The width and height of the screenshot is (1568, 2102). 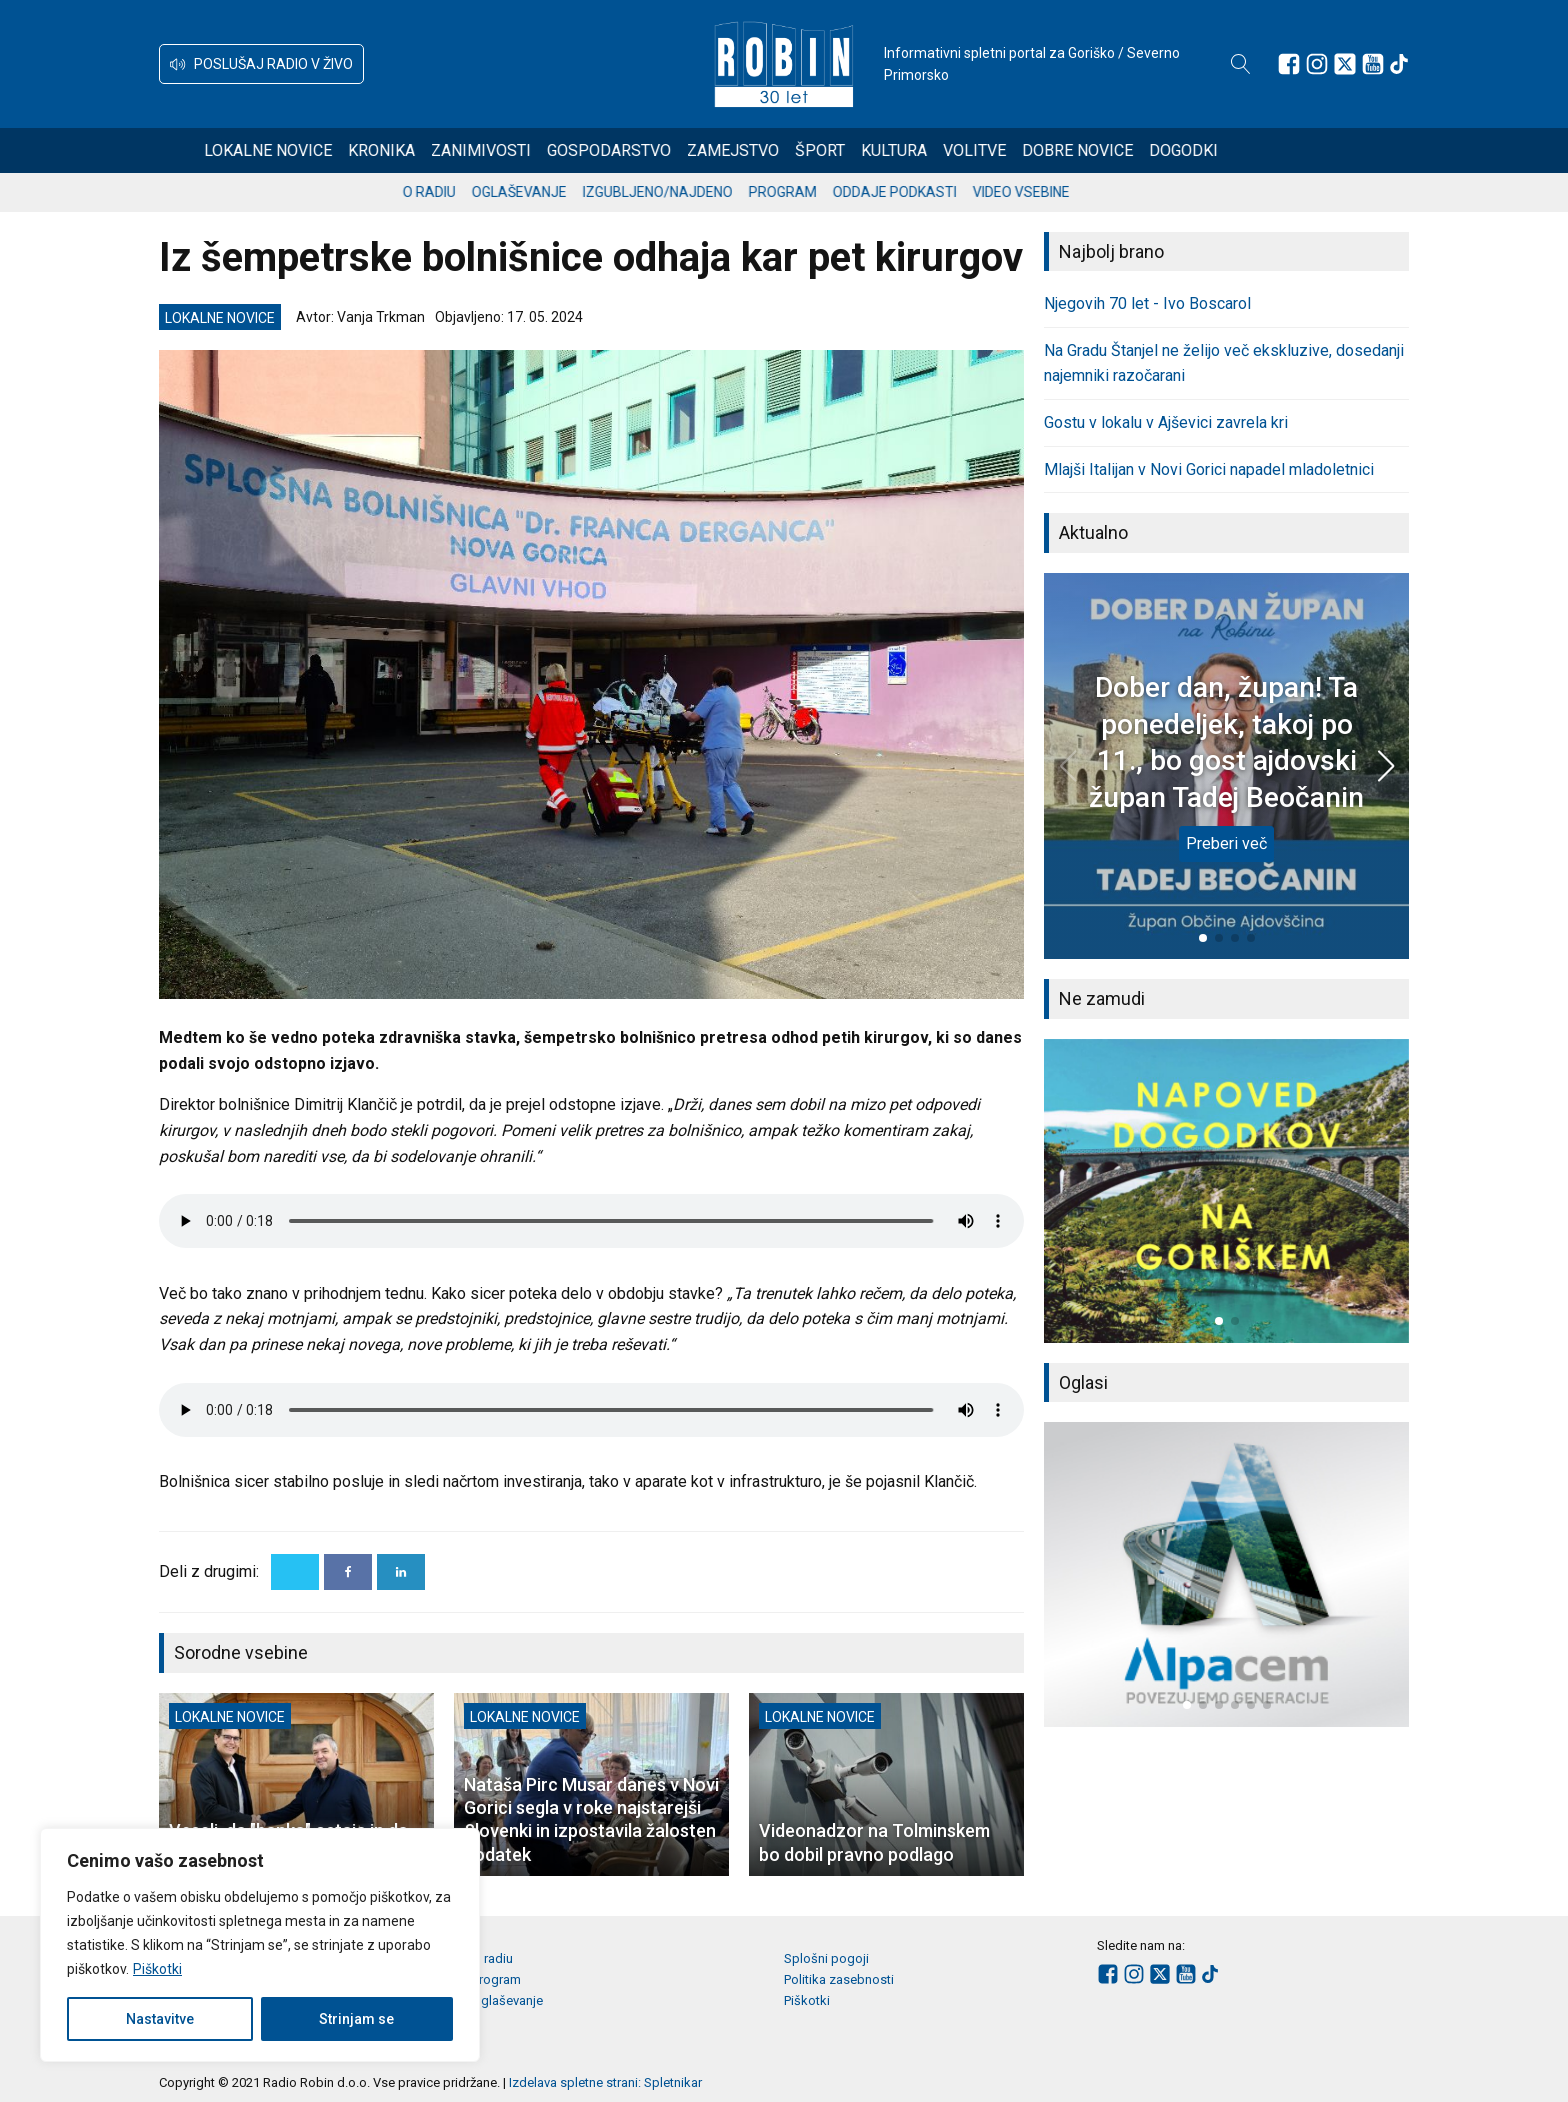 What do you see at coordinates (157, 1969) in the screenshot?
I see `Piškotki` at bounding box center [157, 1969].